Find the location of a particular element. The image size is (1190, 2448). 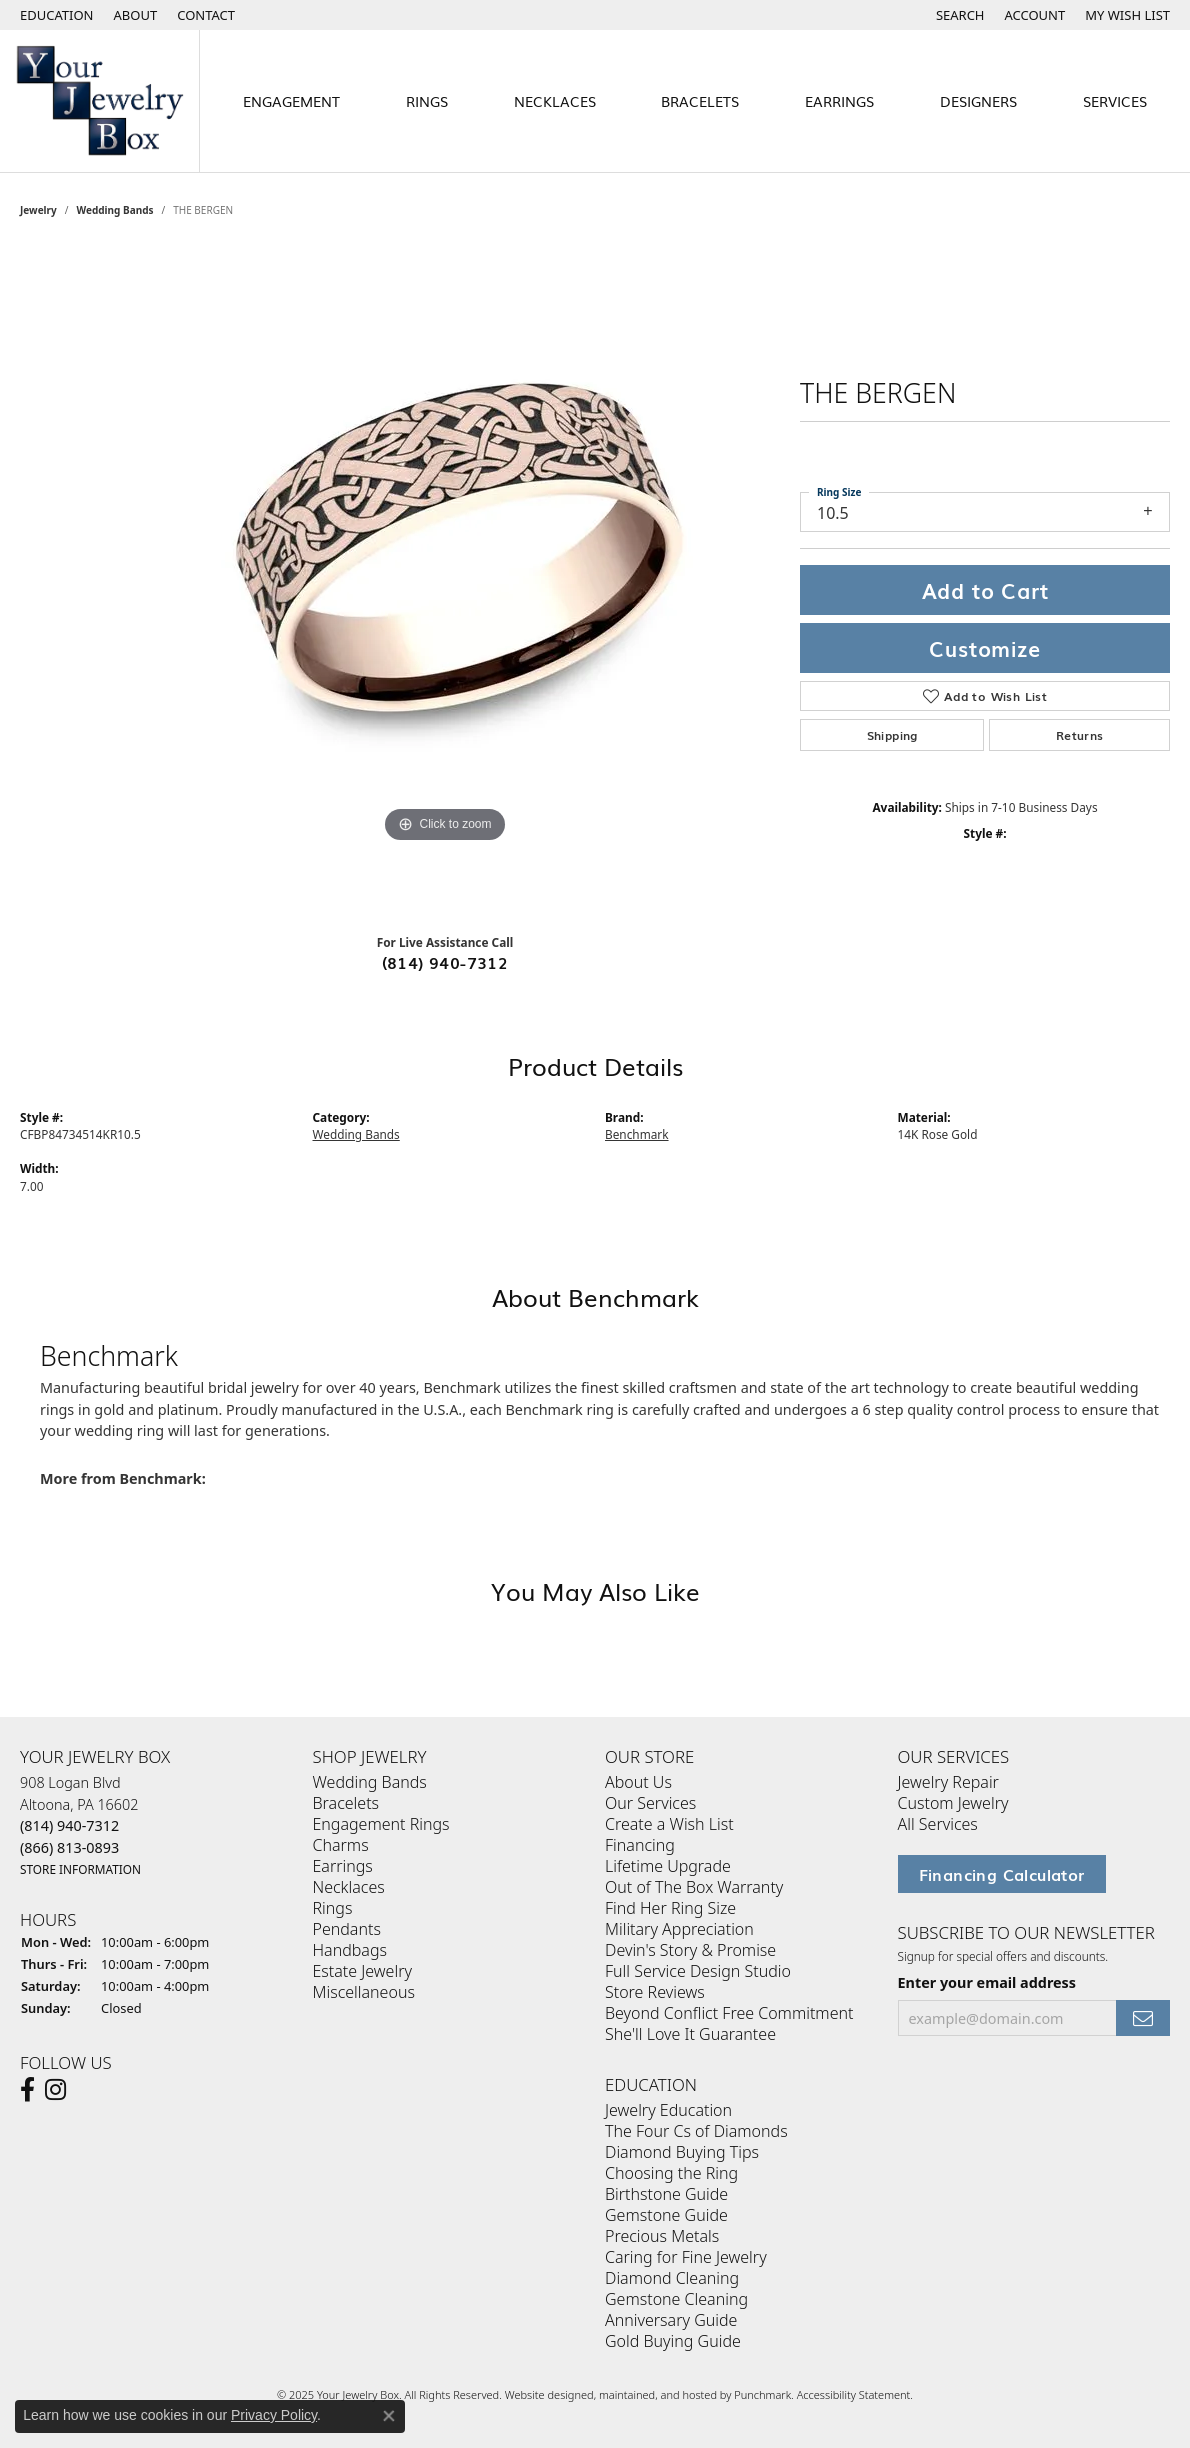

[My Wish List] is located at coordinates (1127, 15).